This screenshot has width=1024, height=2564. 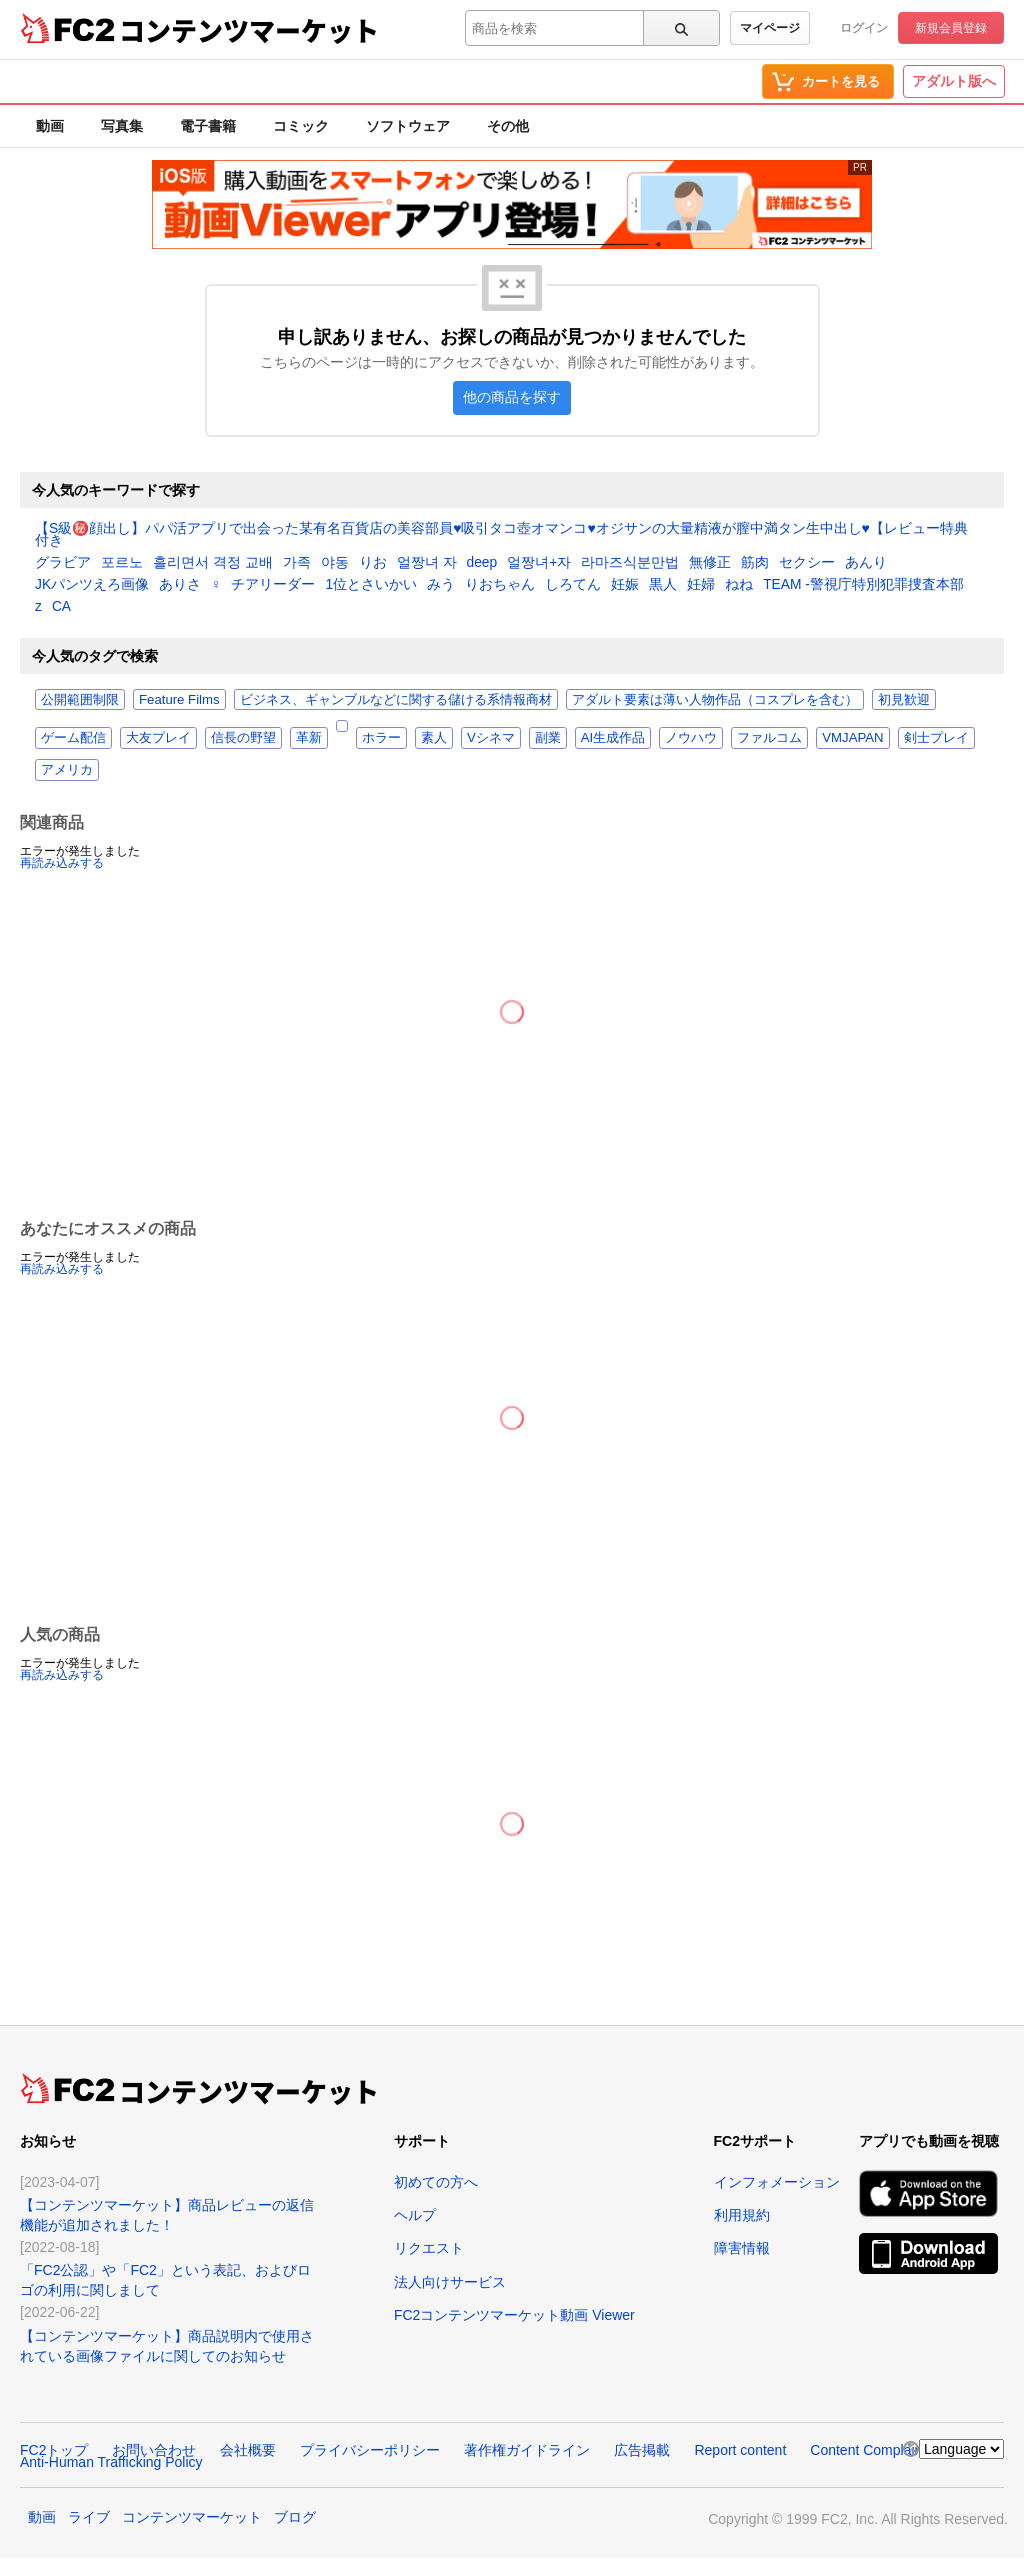 I want to click on あんり, so click(x=866, y=563).